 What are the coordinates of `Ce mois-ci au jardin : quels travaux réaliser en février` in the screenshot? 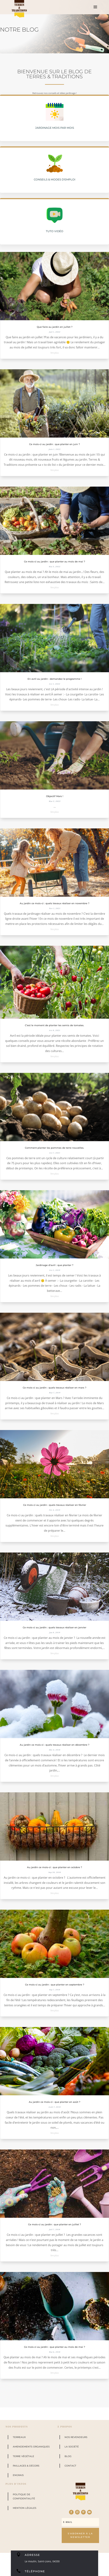 It's located at (54, 1504).